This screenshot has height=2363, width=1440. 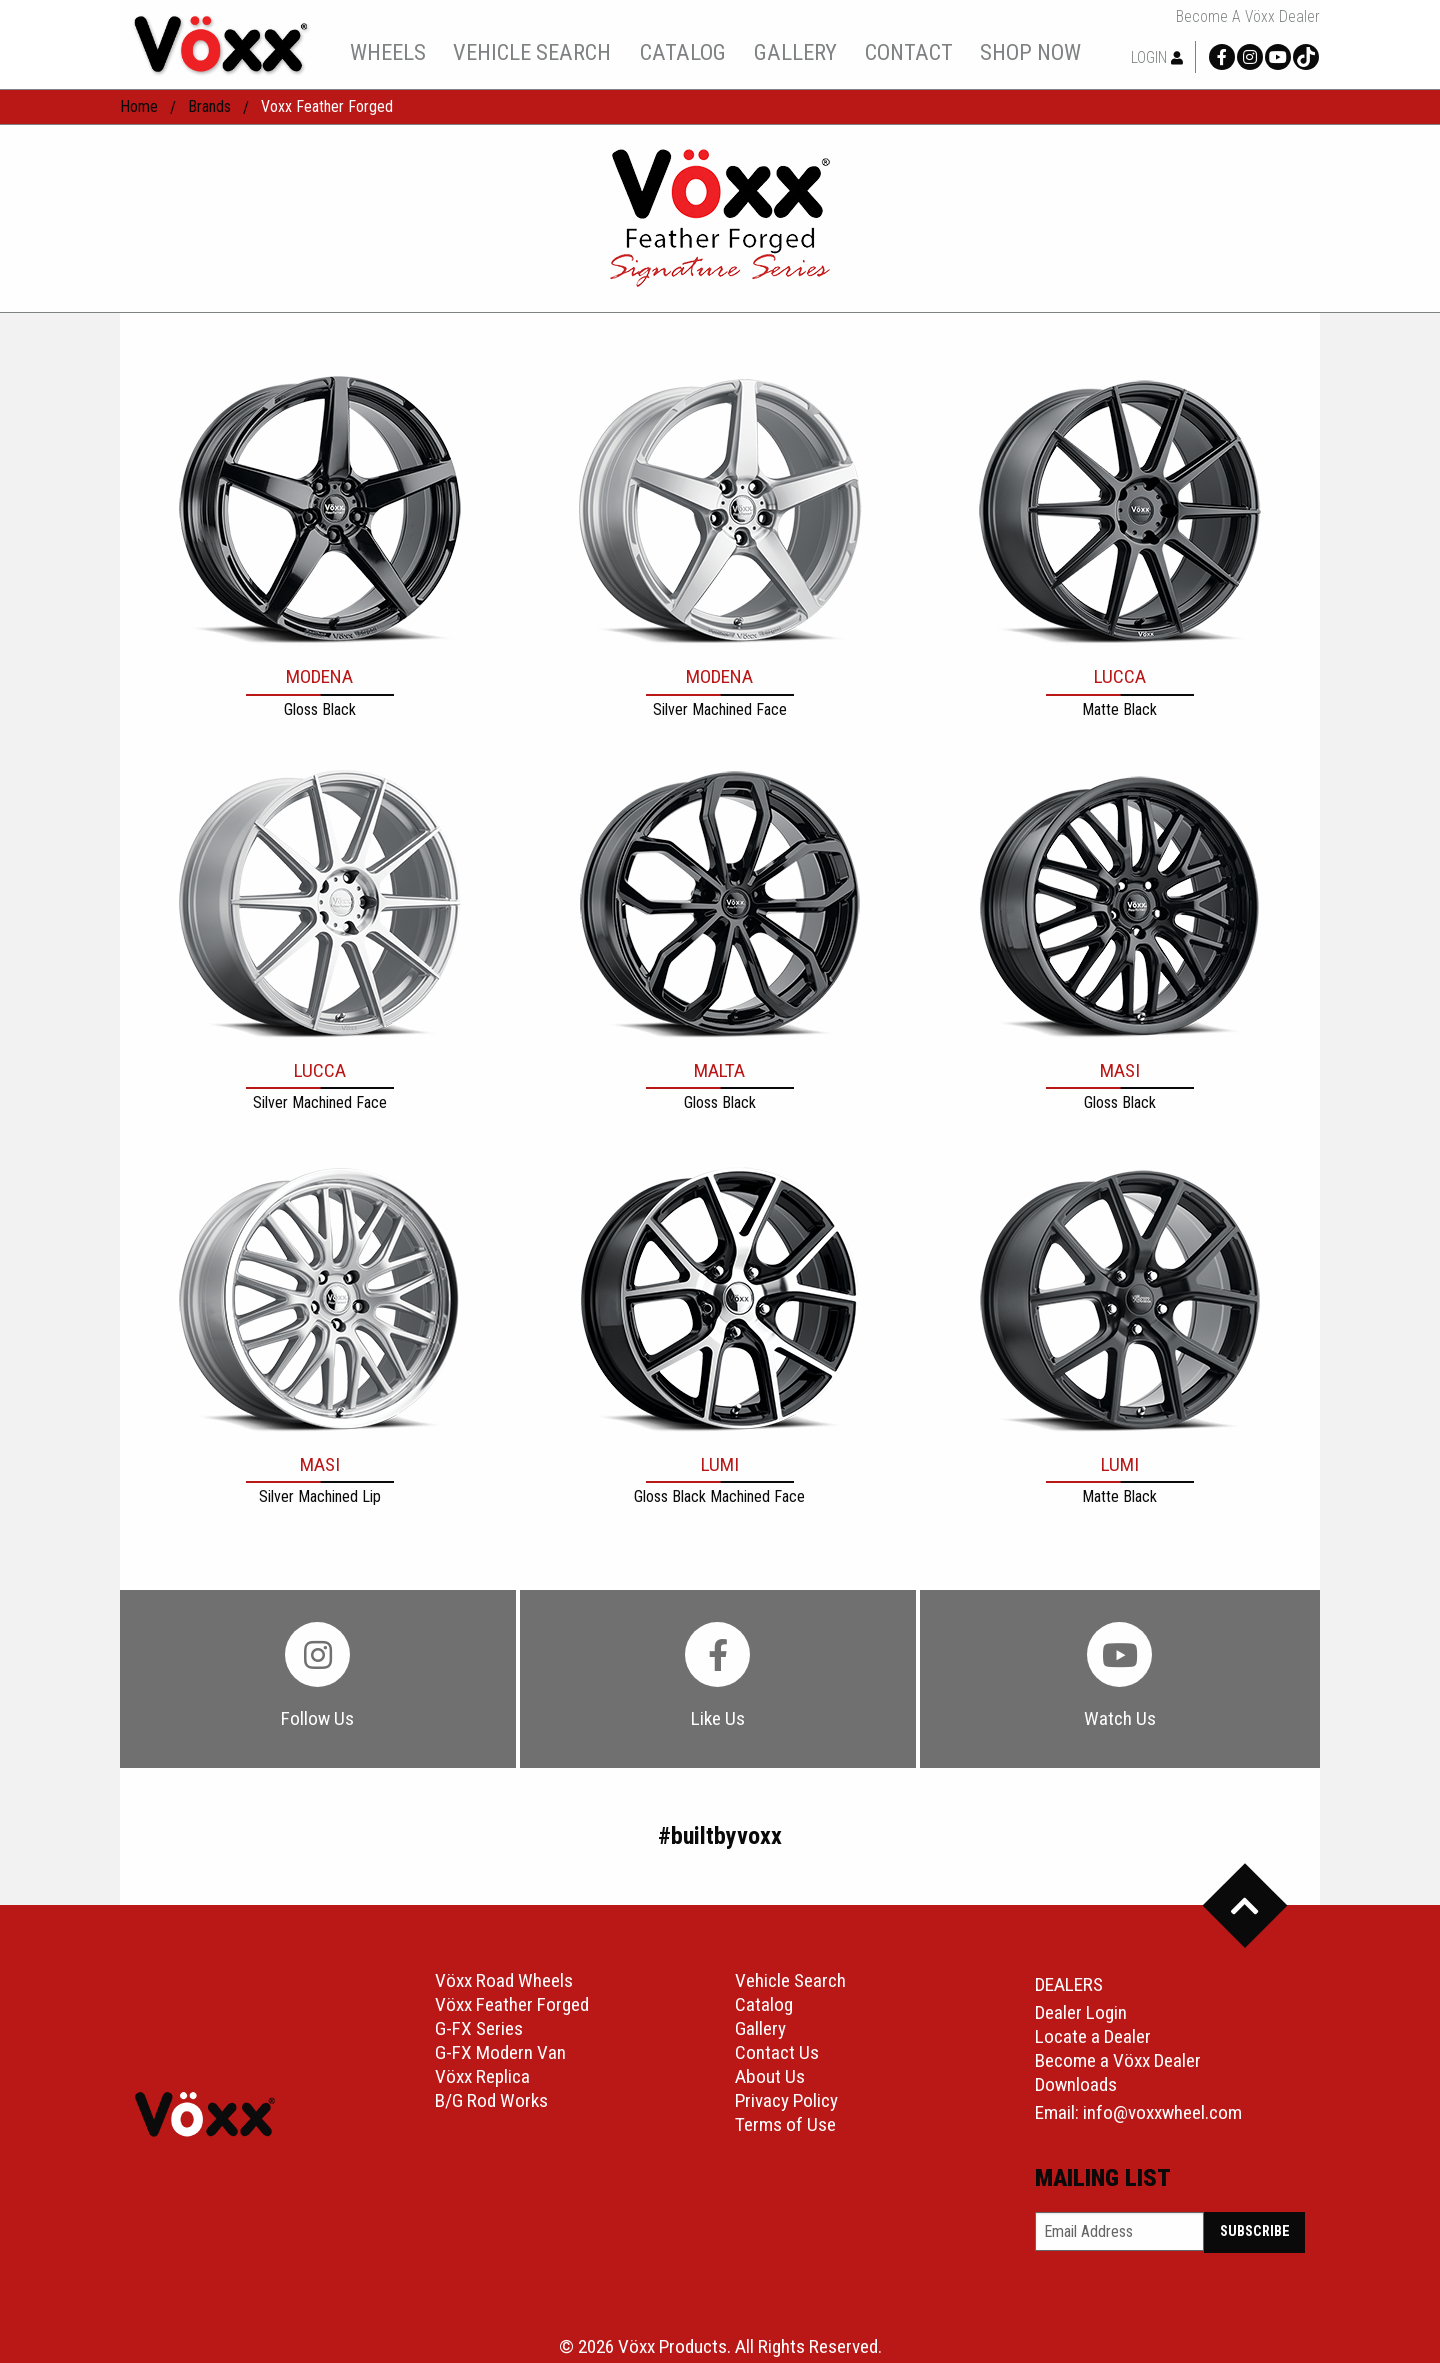 I want to click on gallery, so click(x=795, y=52).